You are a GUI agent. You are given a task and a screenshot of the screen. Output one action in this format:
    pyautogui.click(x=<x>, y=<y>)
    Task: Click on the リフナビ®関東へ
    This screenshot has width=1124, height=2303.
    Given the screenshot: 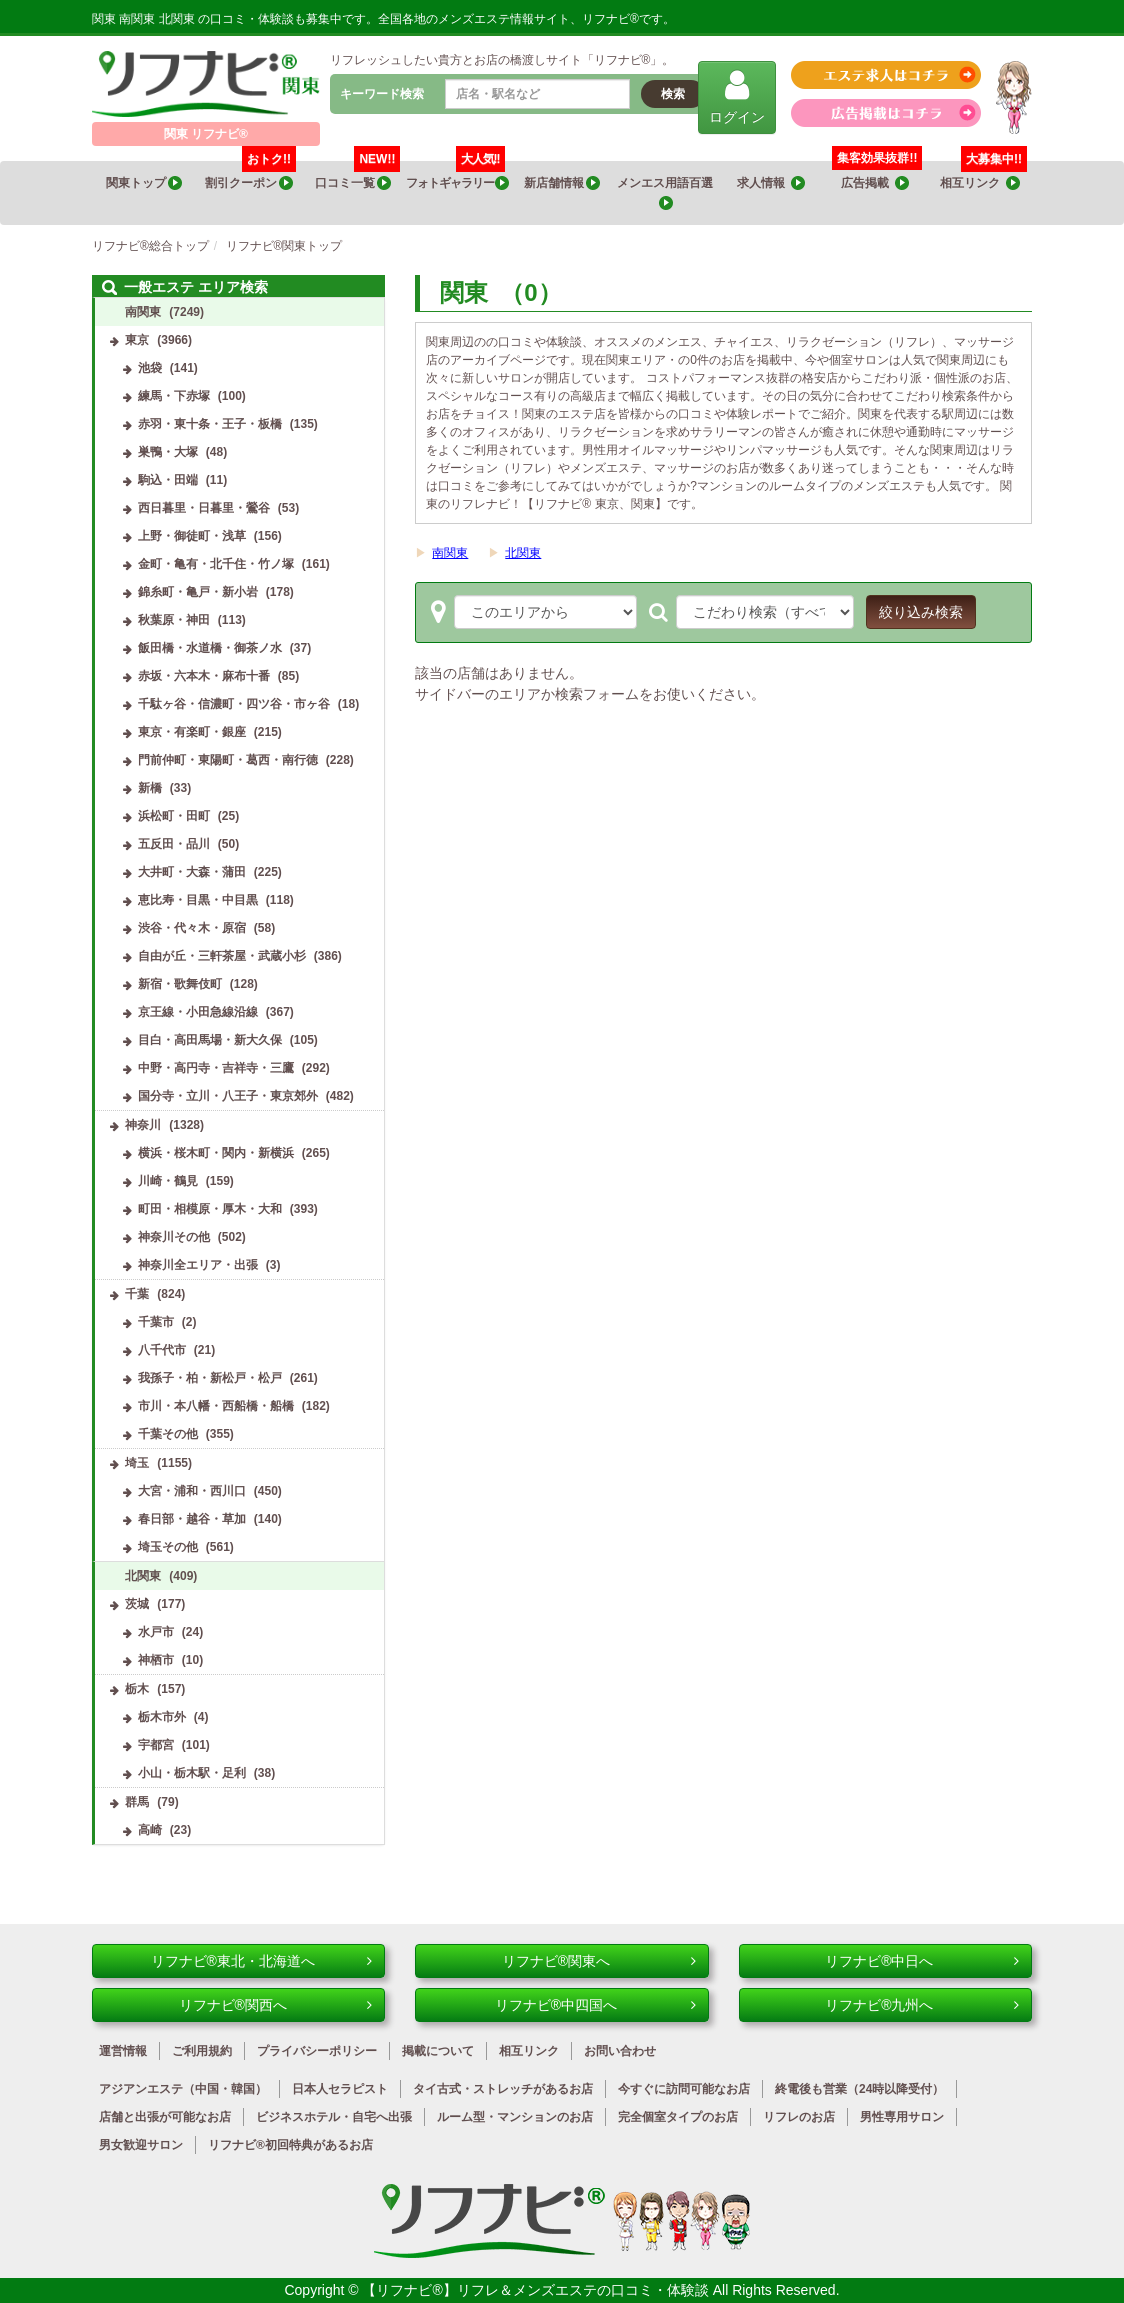 What is the action you would take?
    pyautogui.click(x=599, y=1961)
    